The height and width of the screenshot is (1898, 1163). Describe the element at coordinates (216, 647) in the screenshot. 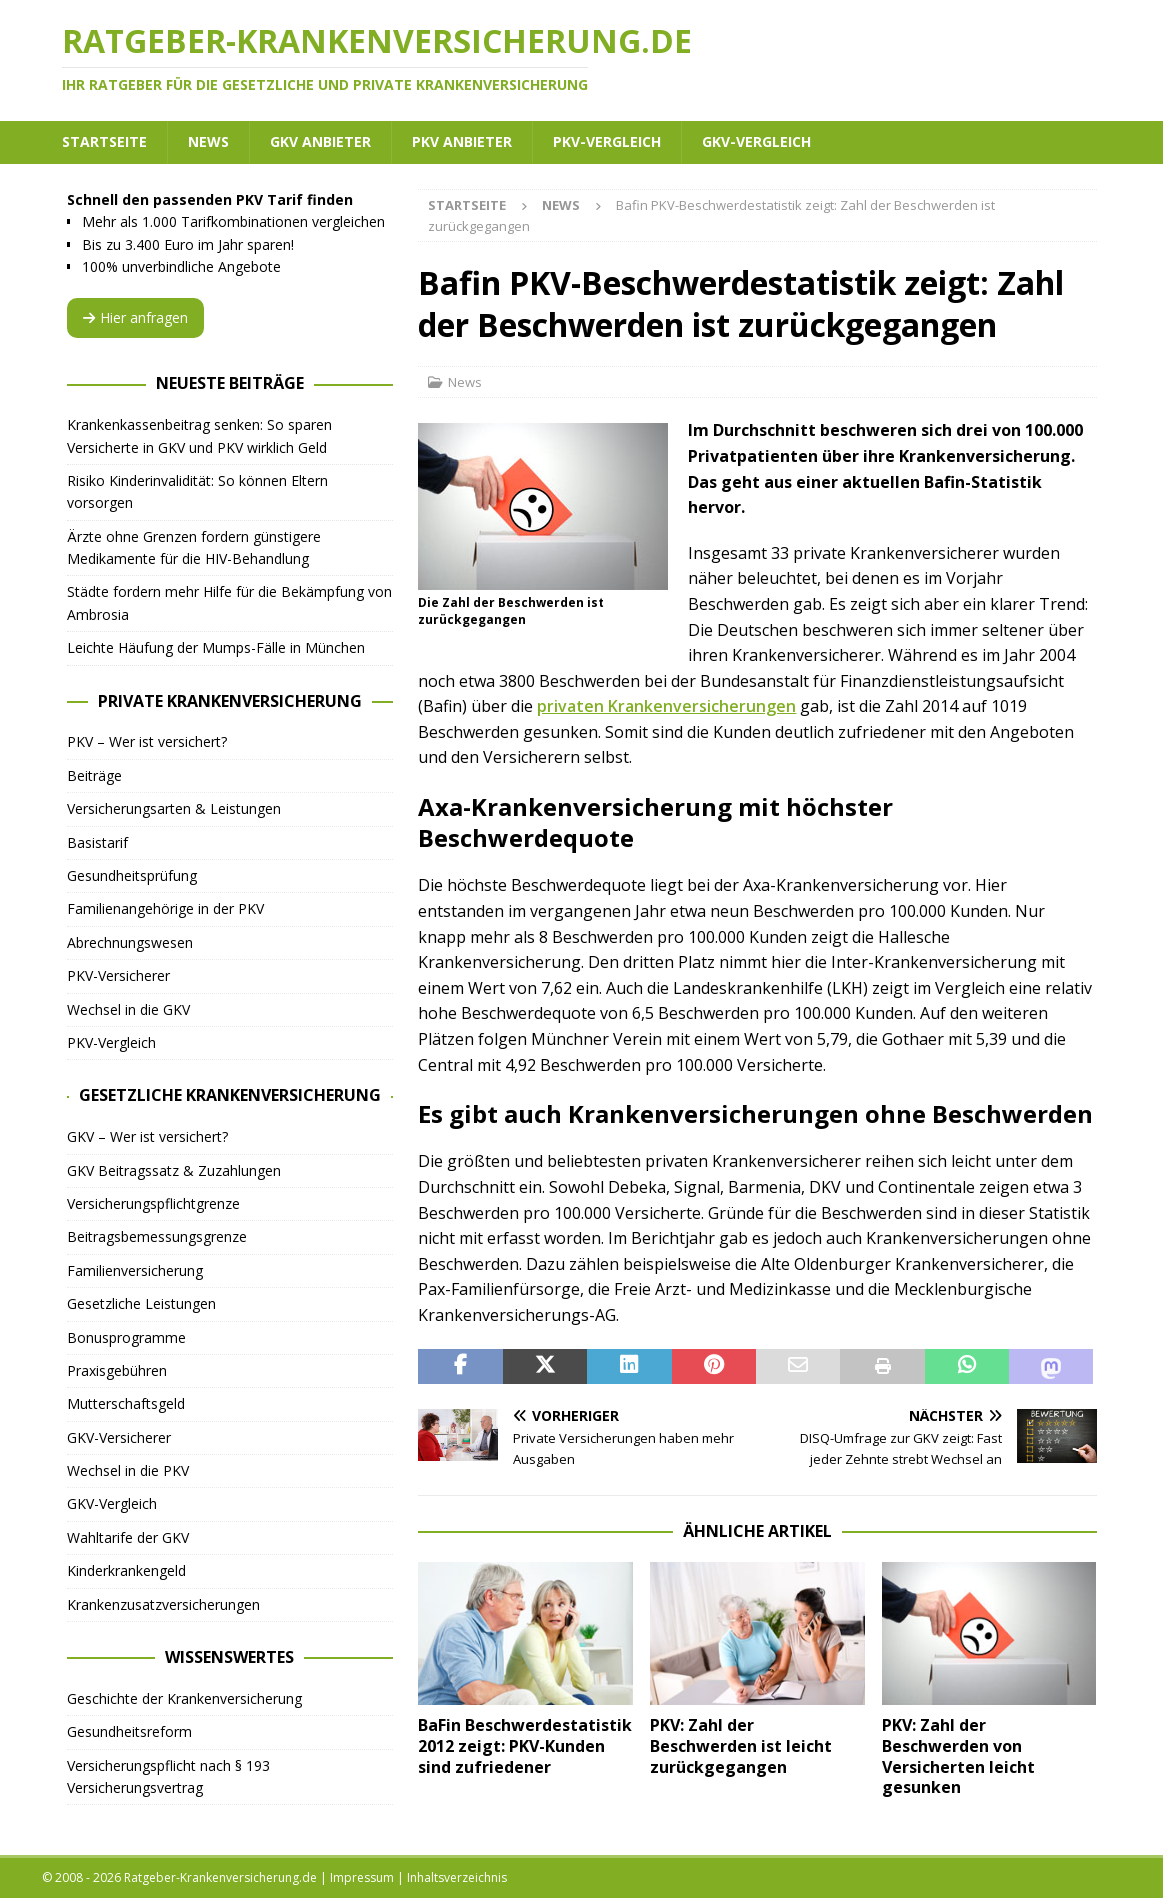

I see `Leichte Häufung der Mumps-Fälle in München` at that location.